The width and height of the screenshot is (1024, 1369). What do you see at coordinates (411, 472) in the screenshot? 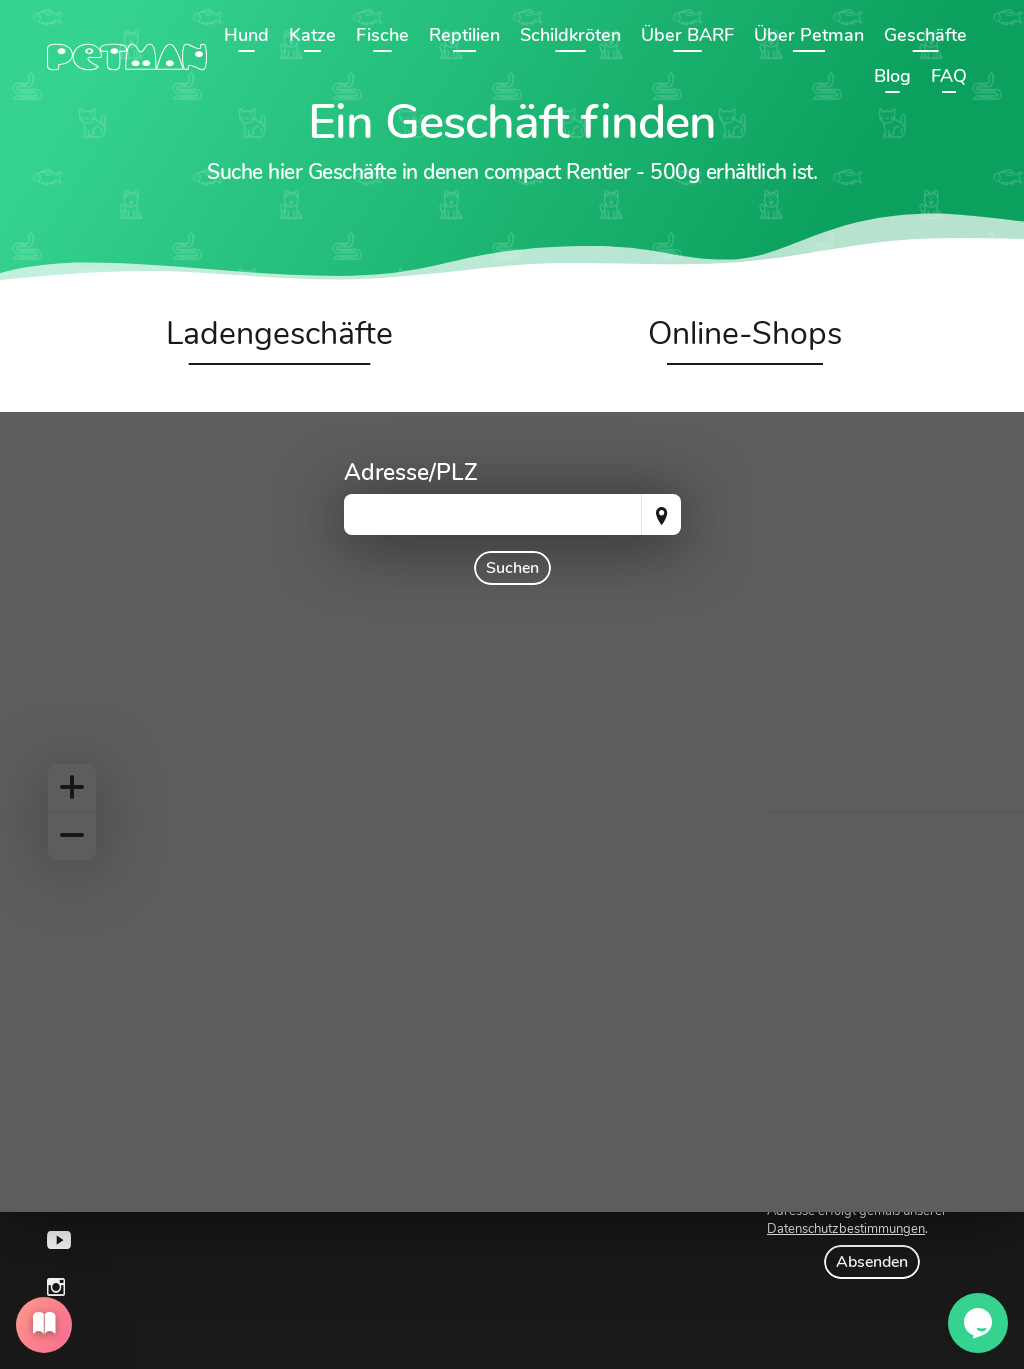
I see `Adresse/PLZ` at bounding box center [411, 472].